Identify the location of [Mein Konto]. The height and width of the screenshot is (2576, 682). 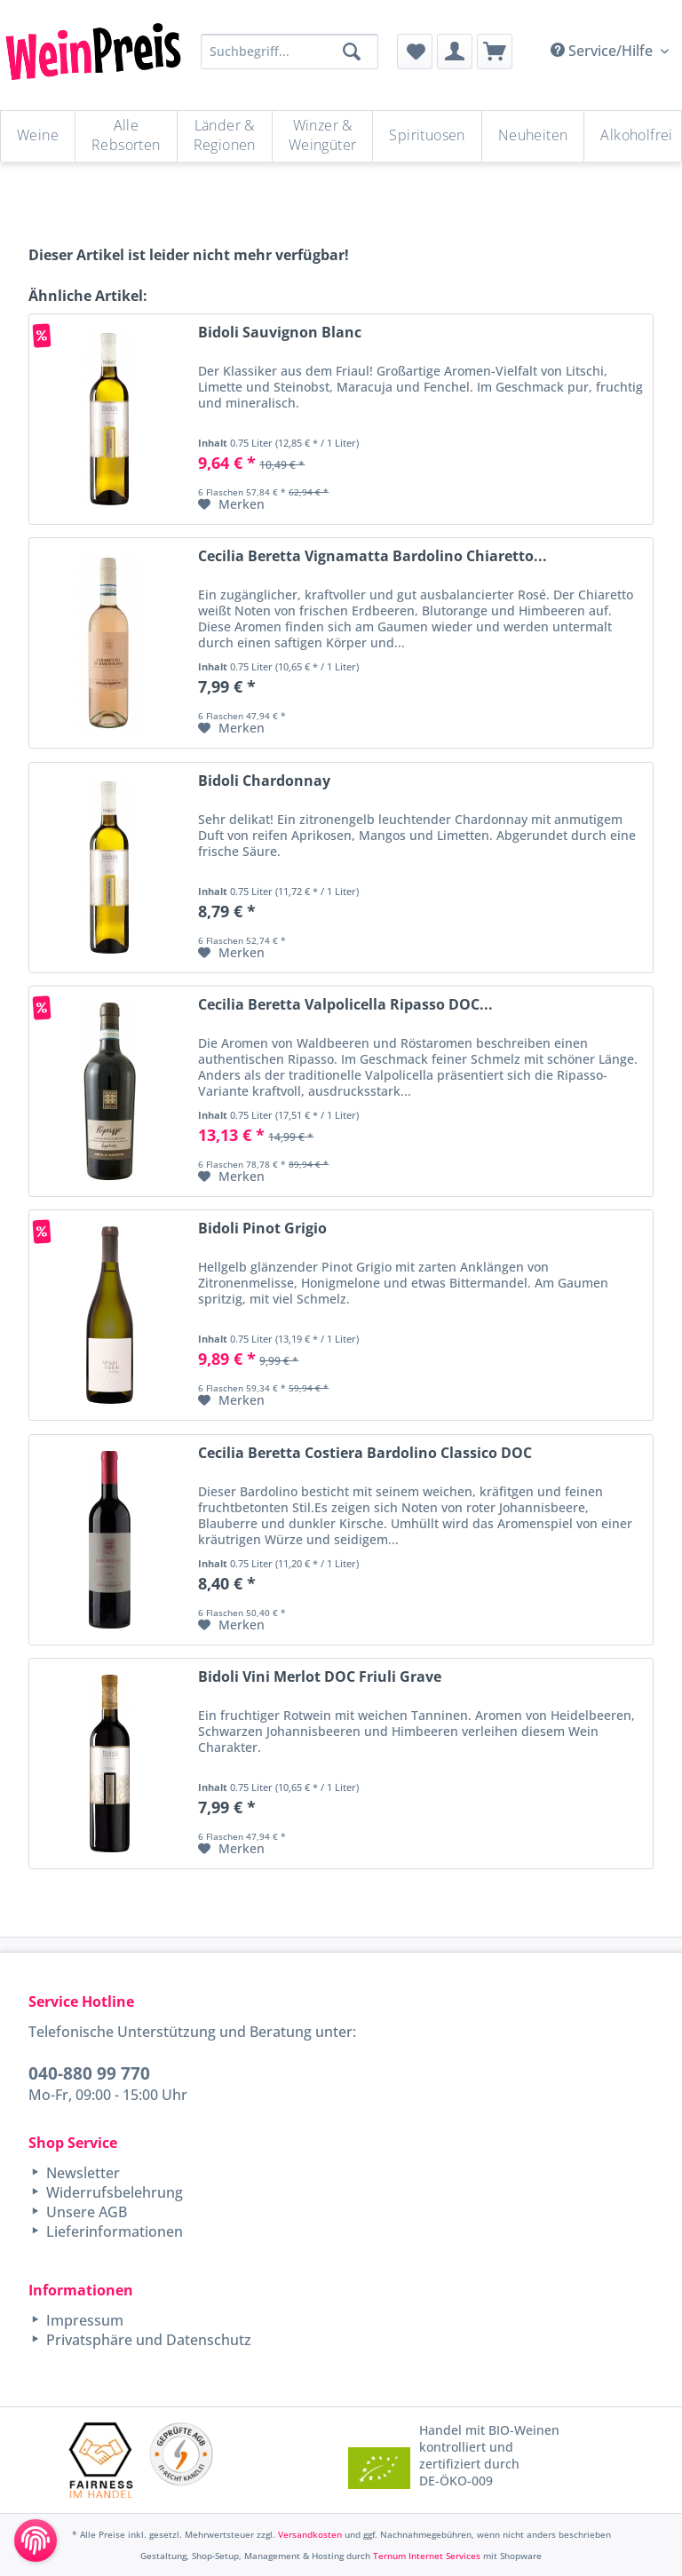
(454, 51).